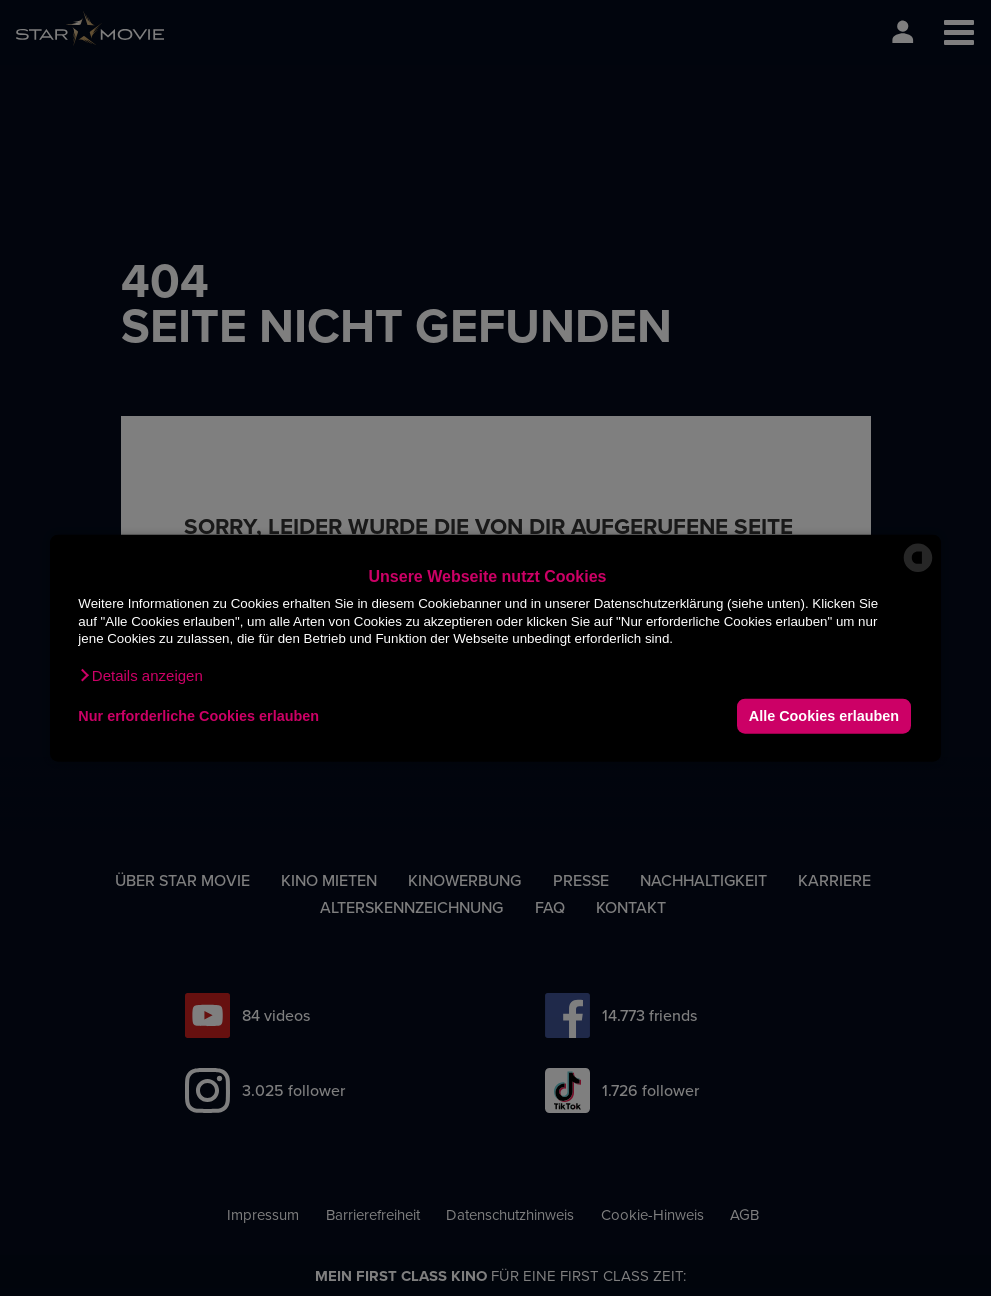 This screenshot has width=991, height=1296. What do you see at coordinates (198, 716) in the screenshot?
I see `Nur erforderliche Cookies erlauben [button]` at bounding box center [198, 716].